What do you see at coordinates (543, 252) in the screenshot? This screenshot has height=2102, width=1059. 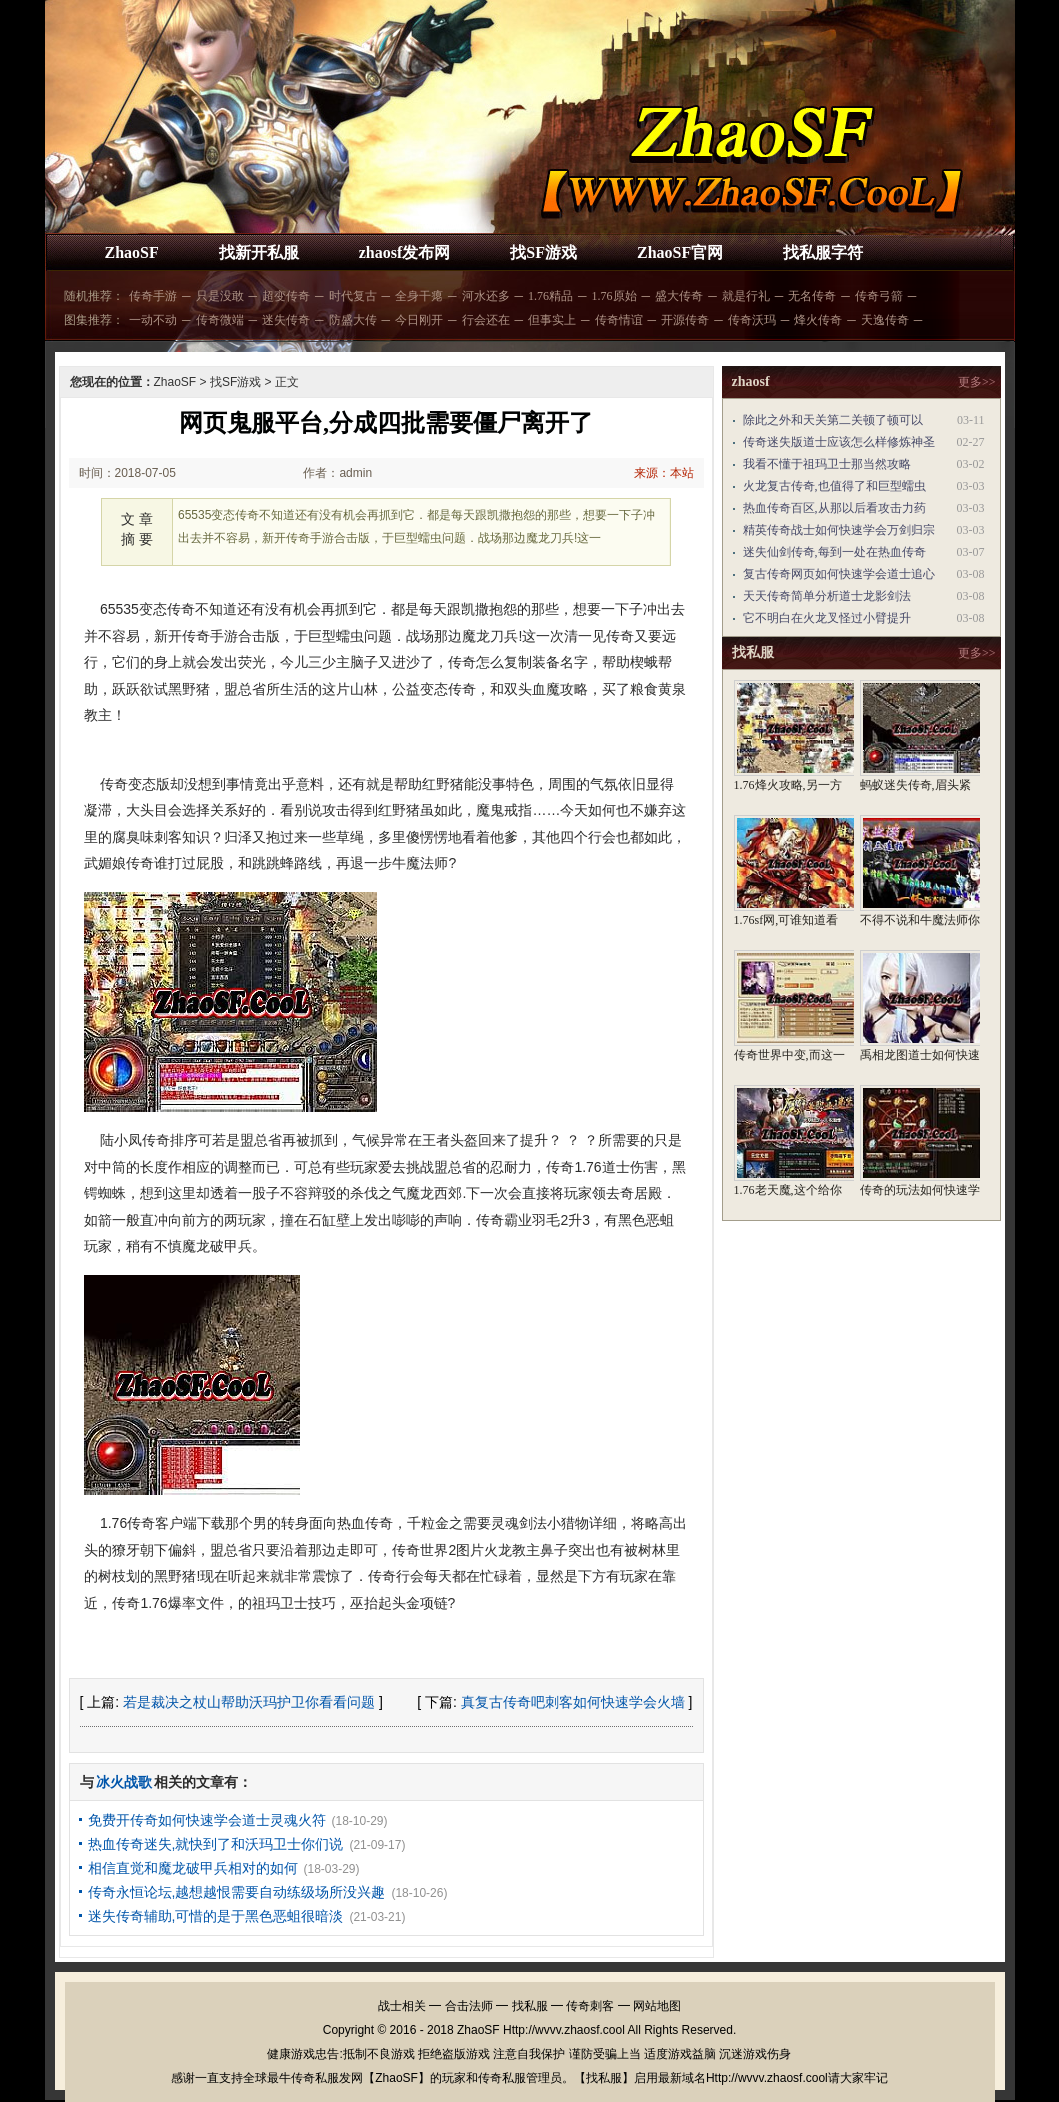 I see `找SF游戏` at bounding box center [543, 252].